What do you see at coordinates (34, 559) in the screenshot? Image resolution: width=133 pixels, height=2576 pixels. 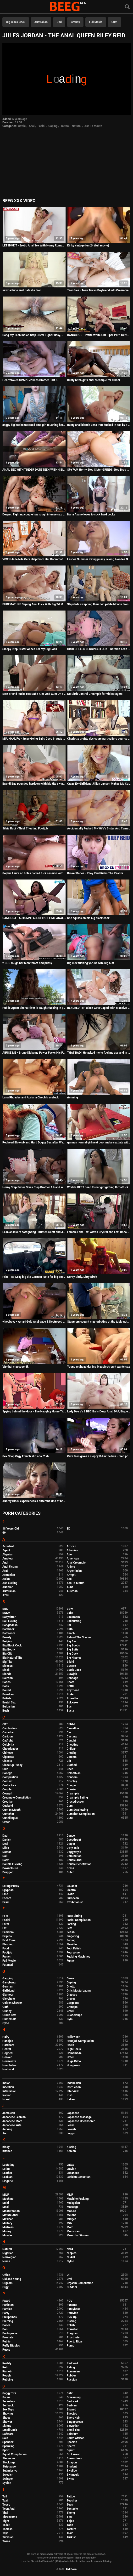 I see `VIXEN Jade Nile Gets Help From Her Roommate To Open Her Boyfriends Eyes` at bounding box center [34, 559].